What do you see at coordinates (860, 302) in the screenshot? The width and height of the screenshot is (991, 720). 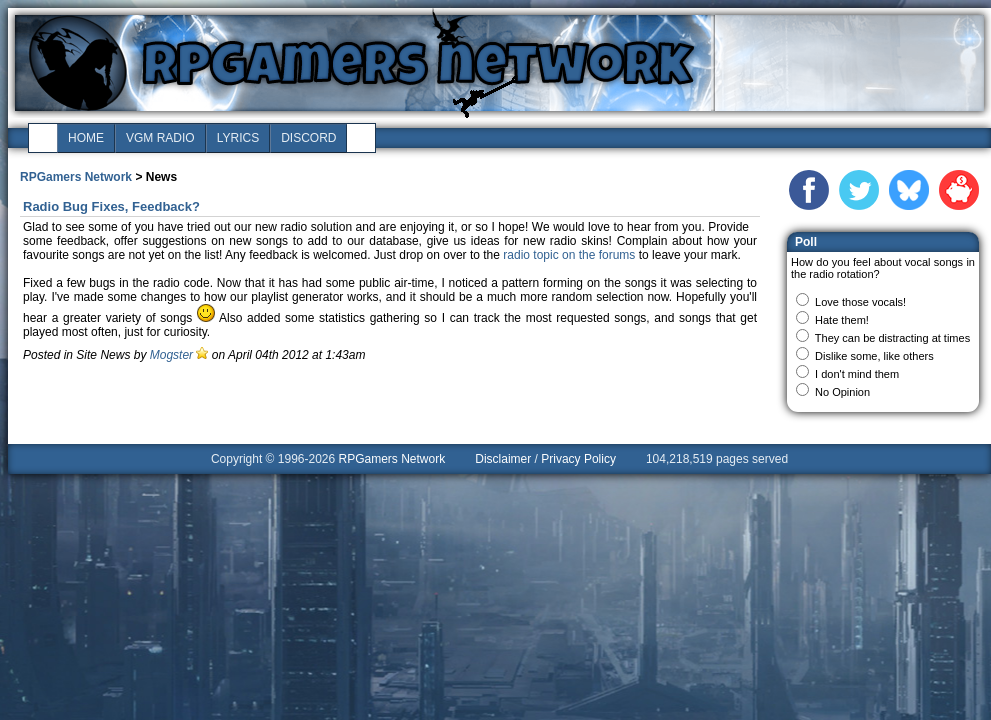 I see `Love those vocals!` at bounding box center [860, 302].